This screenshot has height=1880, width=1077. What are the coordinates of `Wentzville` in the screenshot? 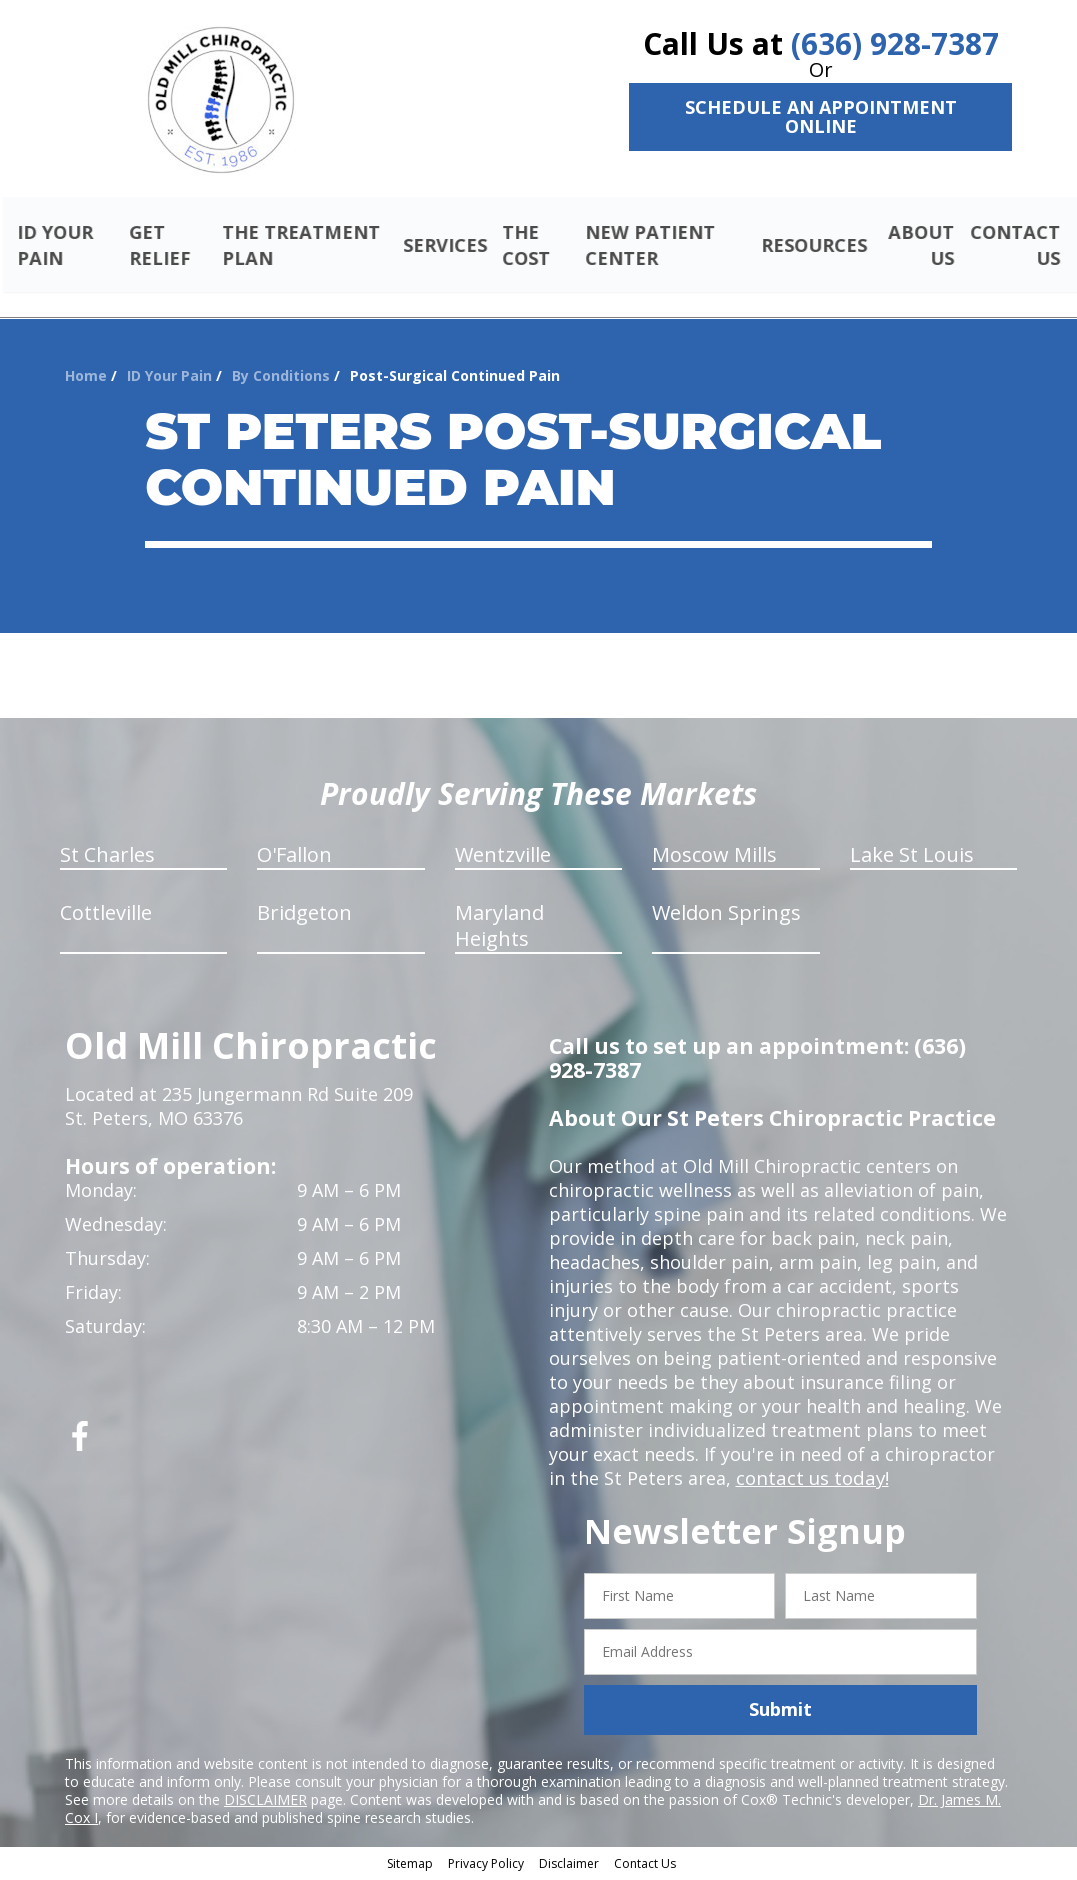 It's located at (503, 857).